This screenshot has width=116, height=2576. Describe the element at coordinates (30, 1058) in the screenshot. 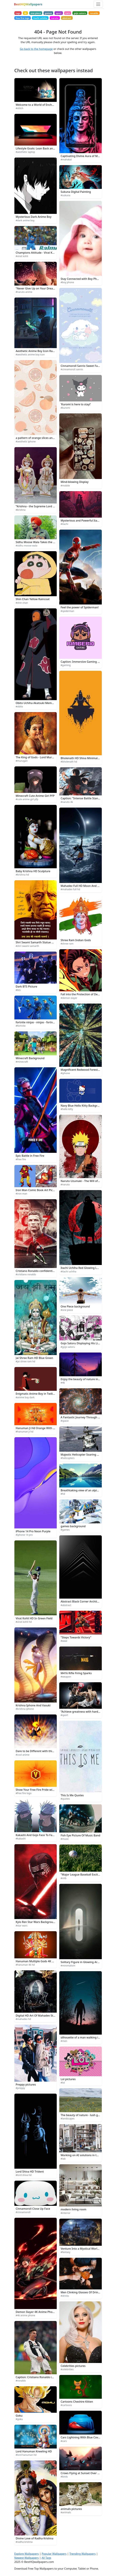

I see `Minecraft Background` at that location.